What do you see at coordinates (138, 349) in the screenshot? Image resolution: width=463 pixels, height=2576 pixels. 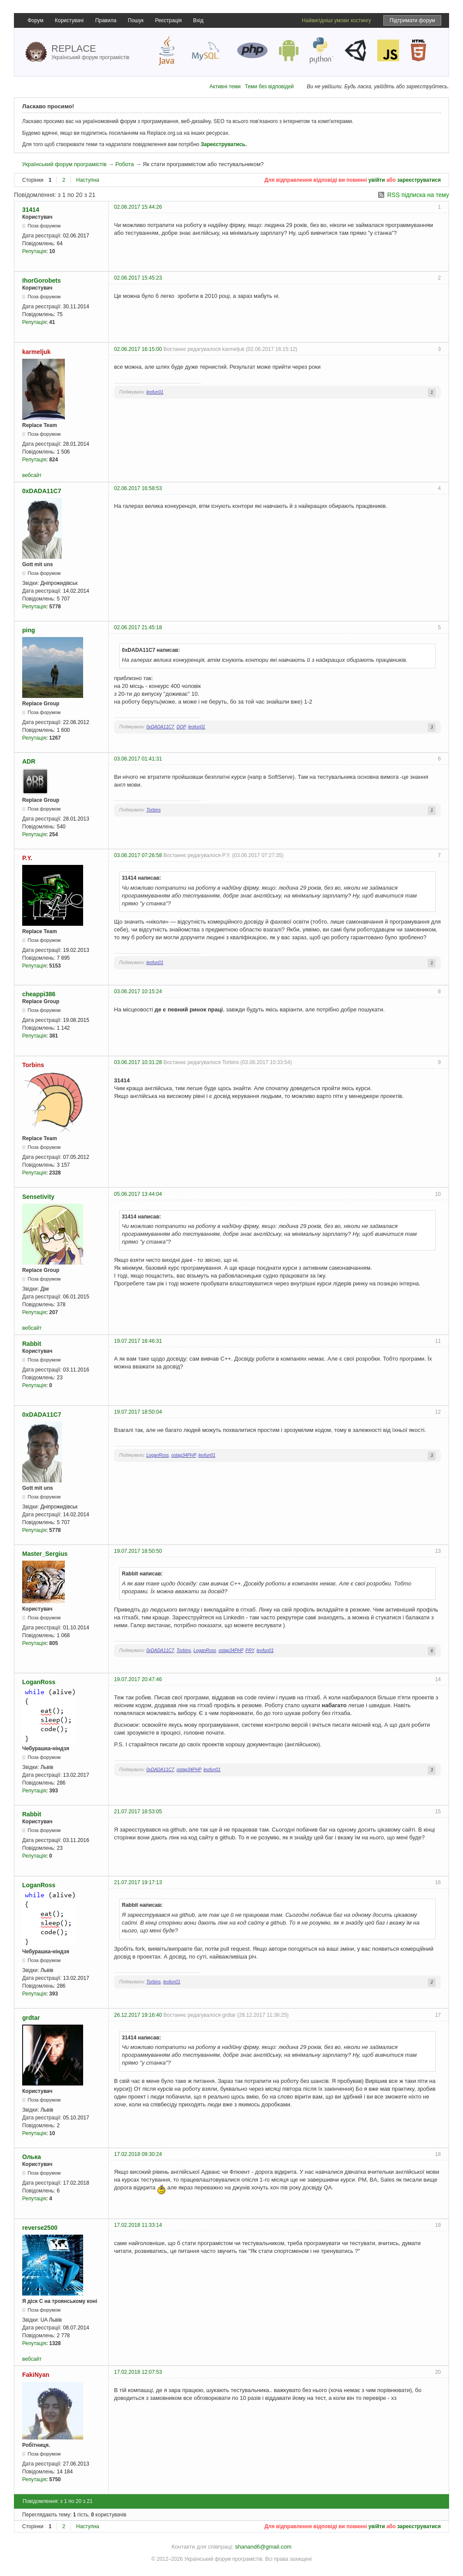 I see `02.06.2017 16:15:00` at bounding box center [138, 349].